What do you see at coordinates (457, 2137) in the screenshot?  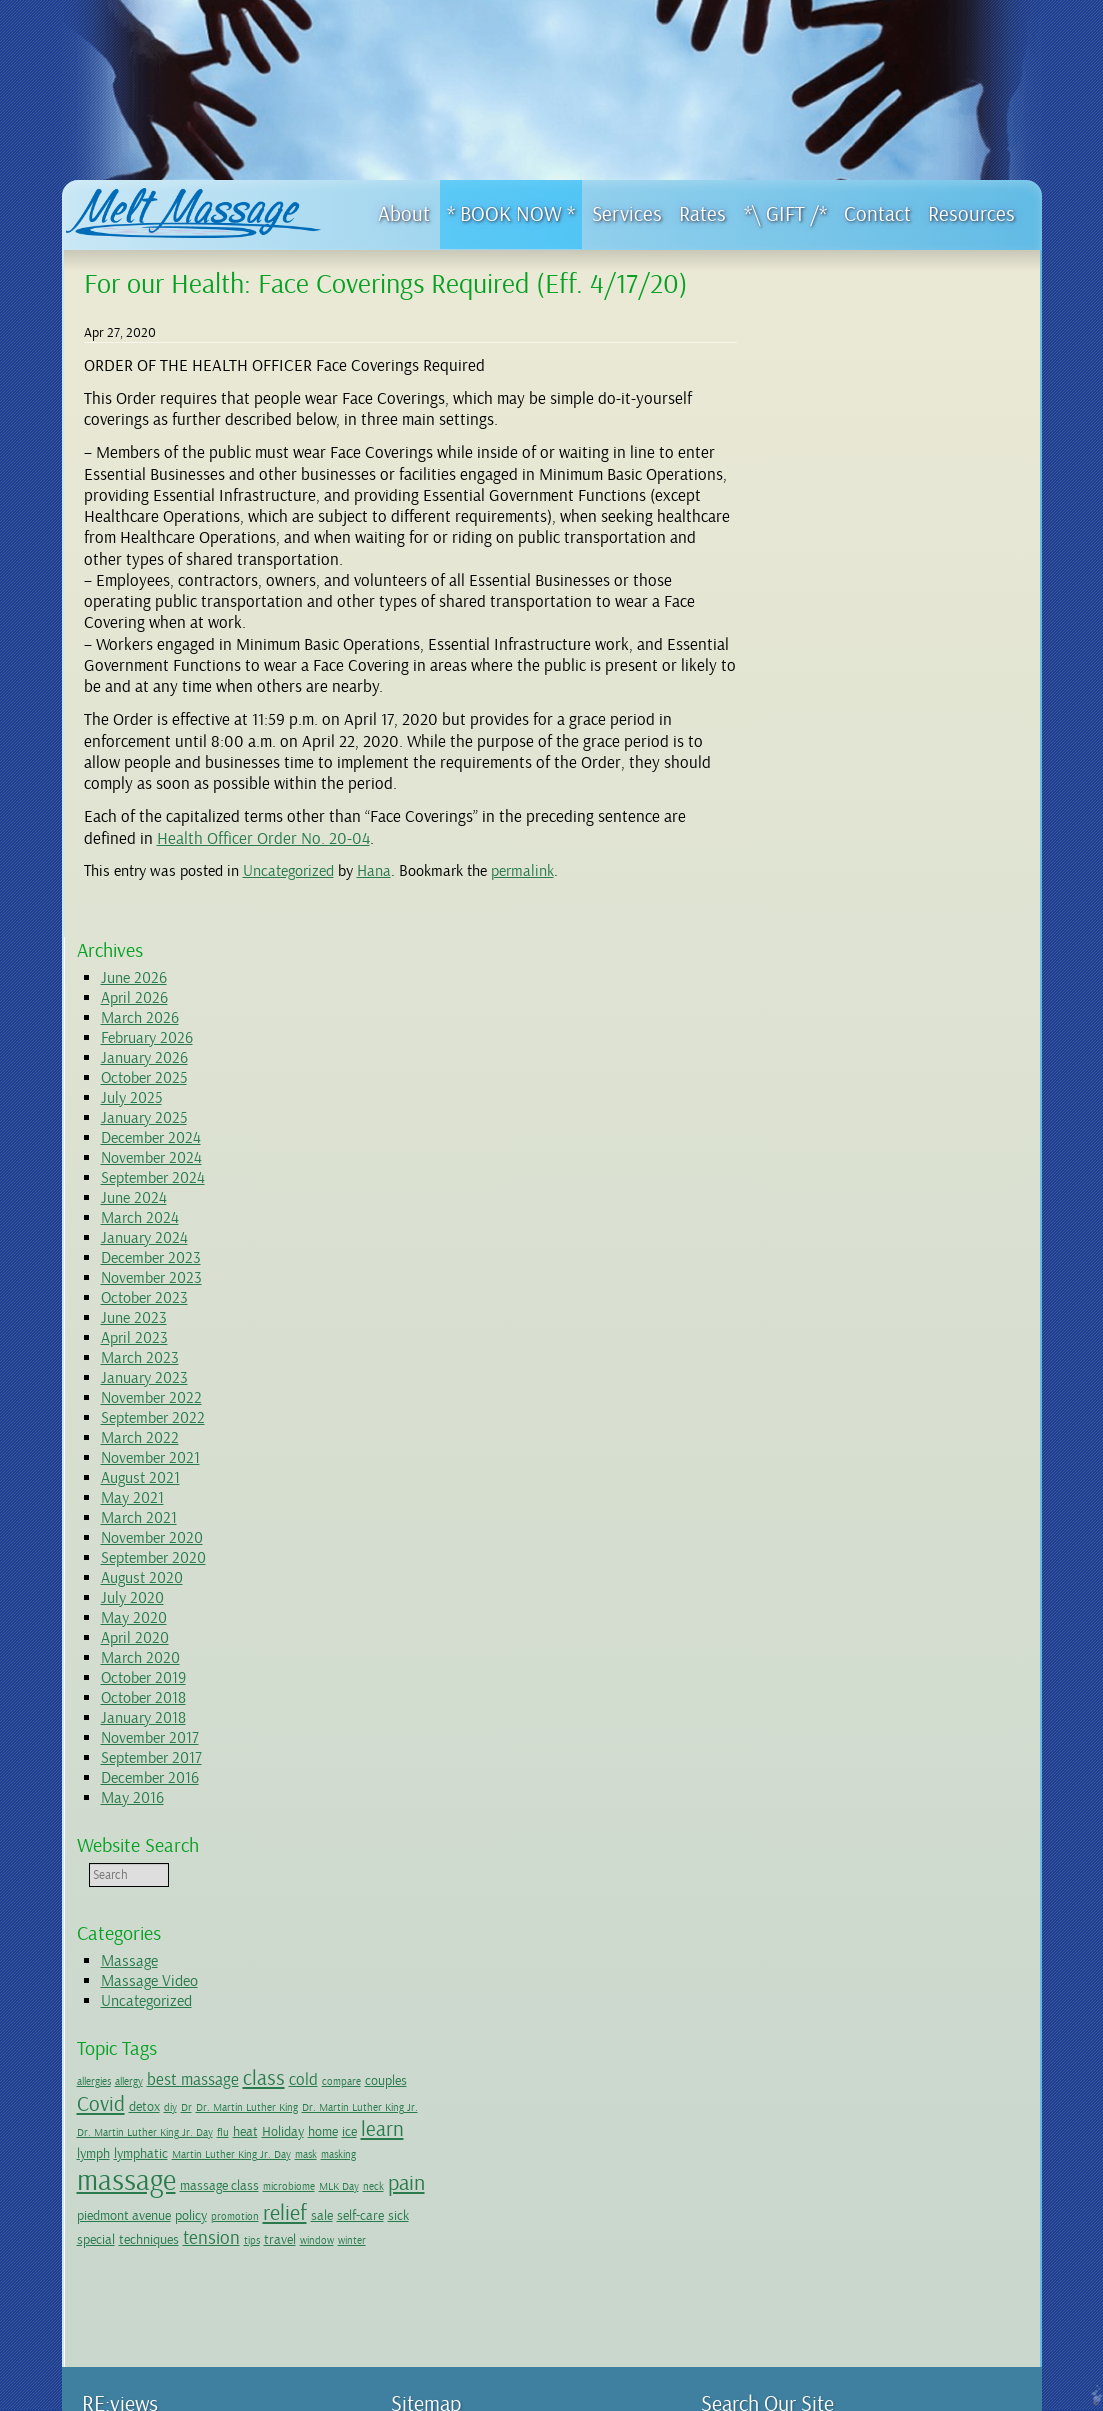 I see `Blog Posts` at bounding box center [457, 2137].